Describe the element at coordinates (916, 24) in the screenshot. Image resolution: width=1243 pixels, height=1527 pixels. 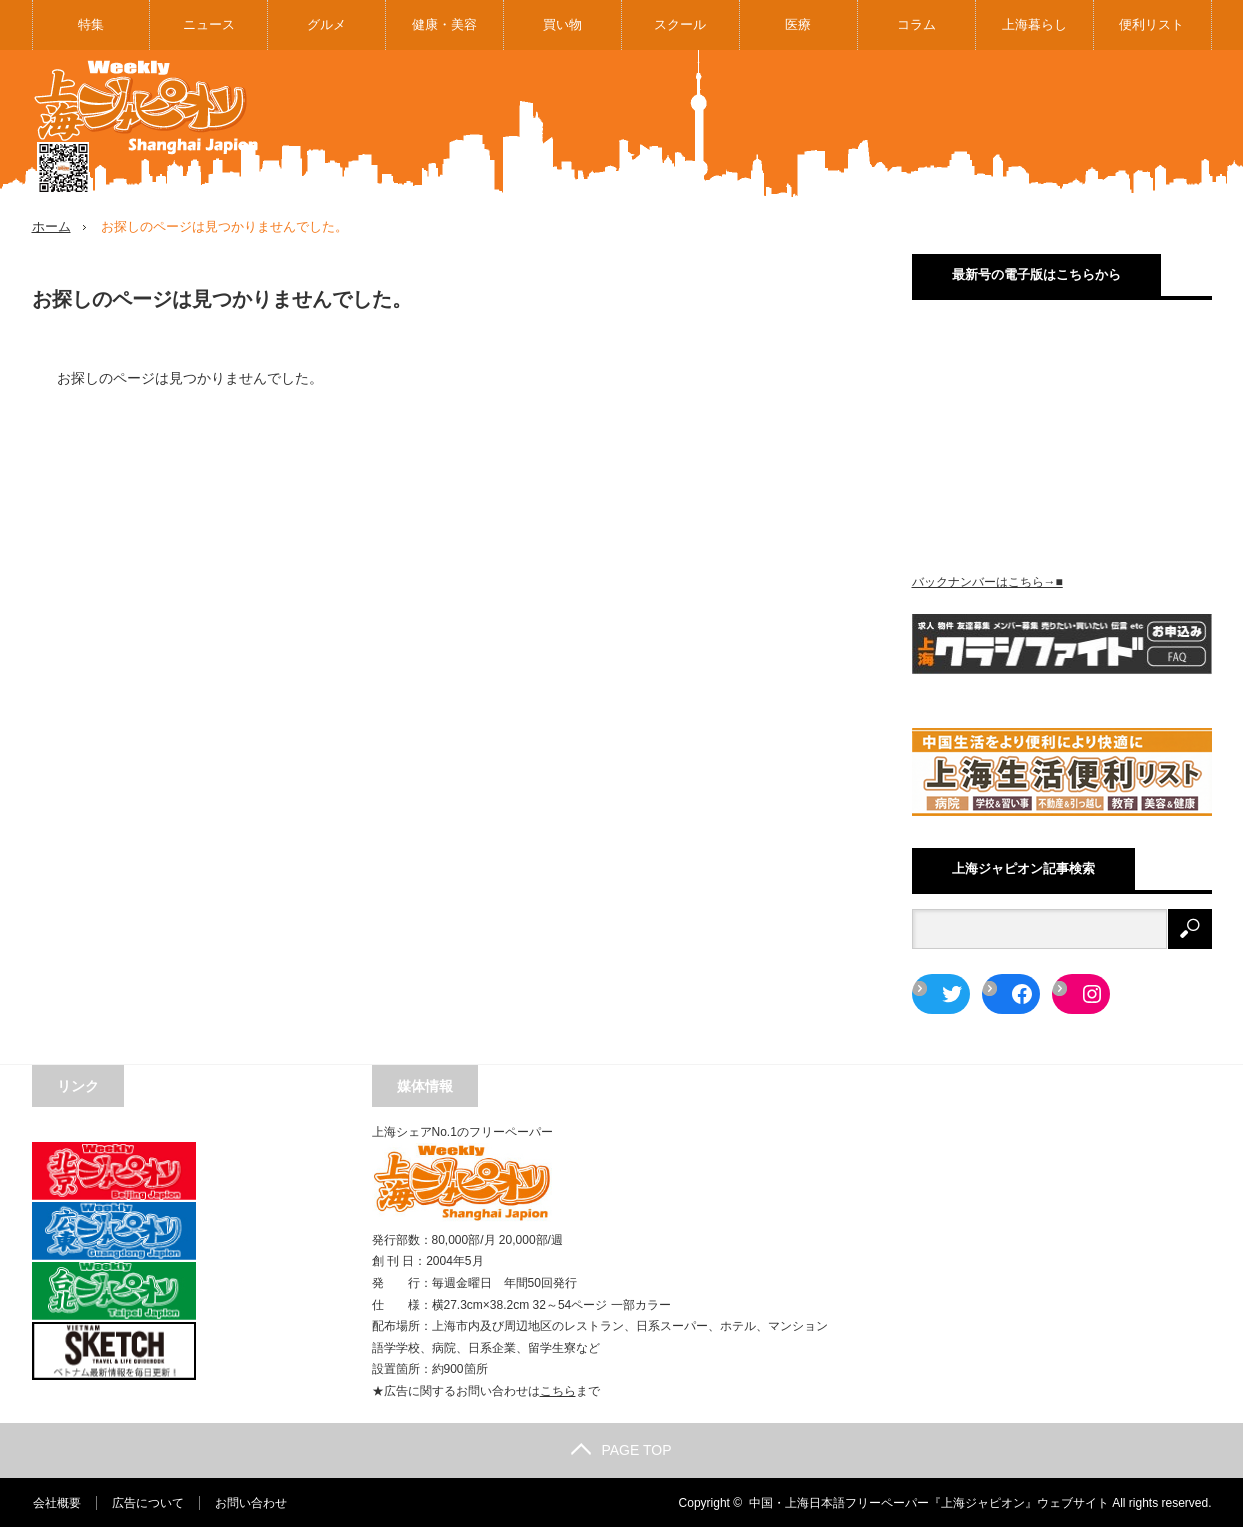
I see `コラム` at that location.